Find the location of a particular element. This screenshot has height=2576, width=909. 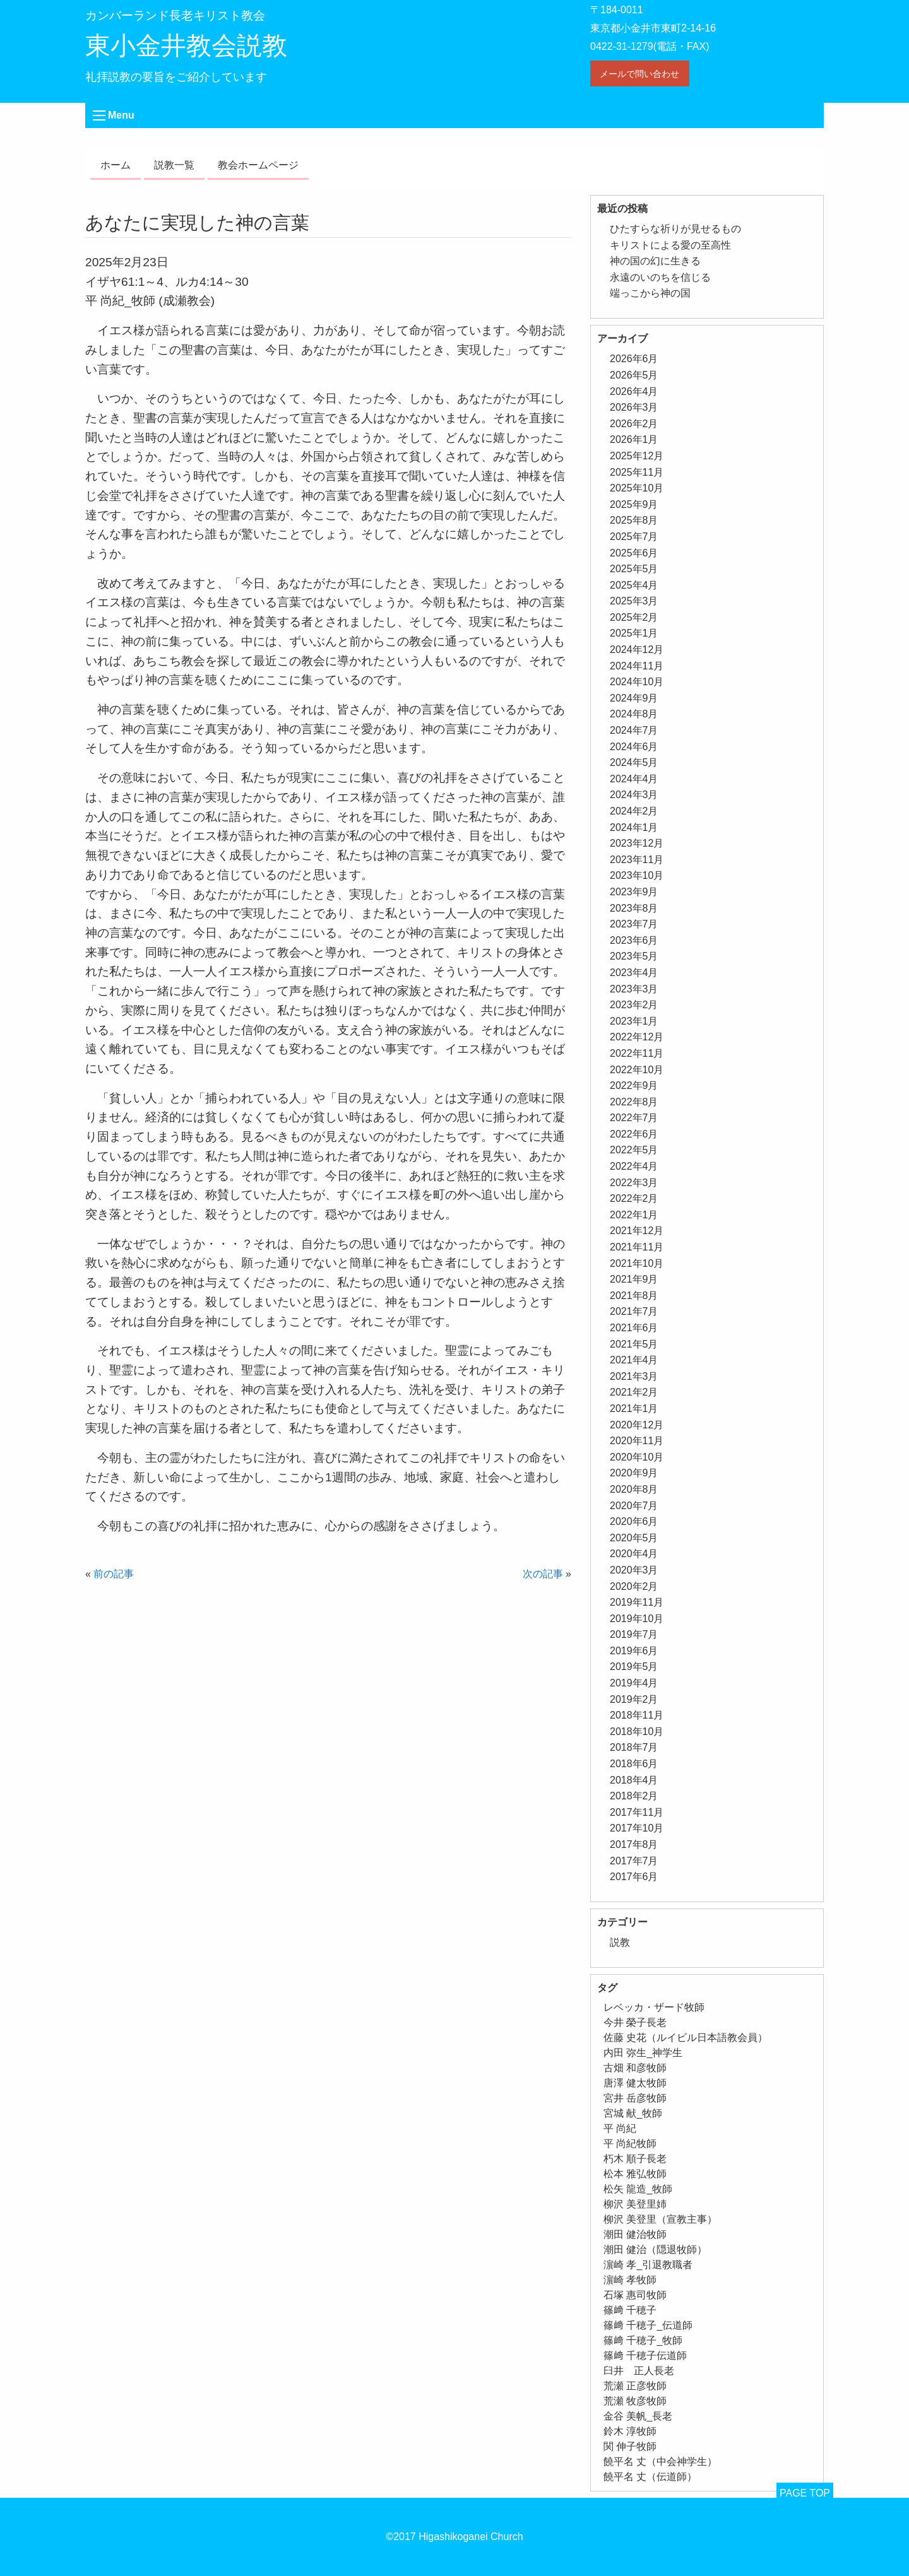

荒瀬 牧彦牧師 [荒瀬 牧彦牧師 (6個の項目)] is located at coordinates (635, 2401).